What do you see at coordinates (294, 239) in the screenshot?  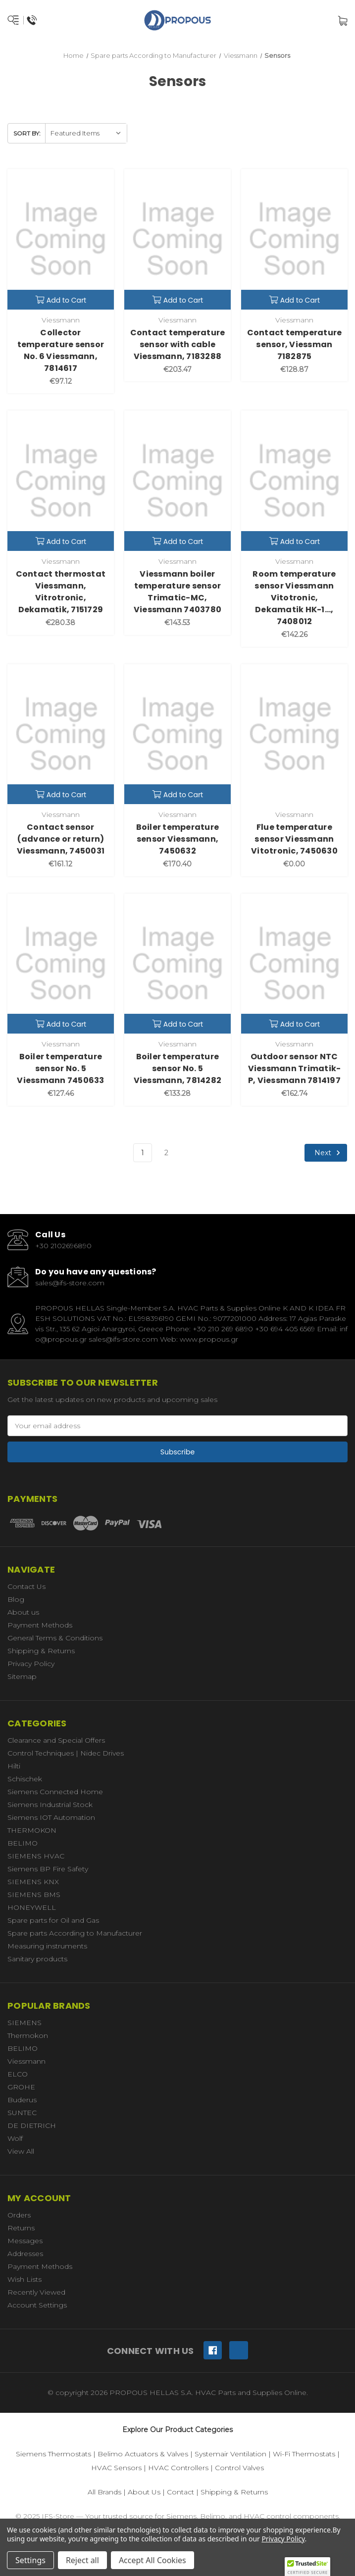 I see `[Contact temperature sensor, Viessman 7182875,€128.87]` at bounding box center [294, 239].